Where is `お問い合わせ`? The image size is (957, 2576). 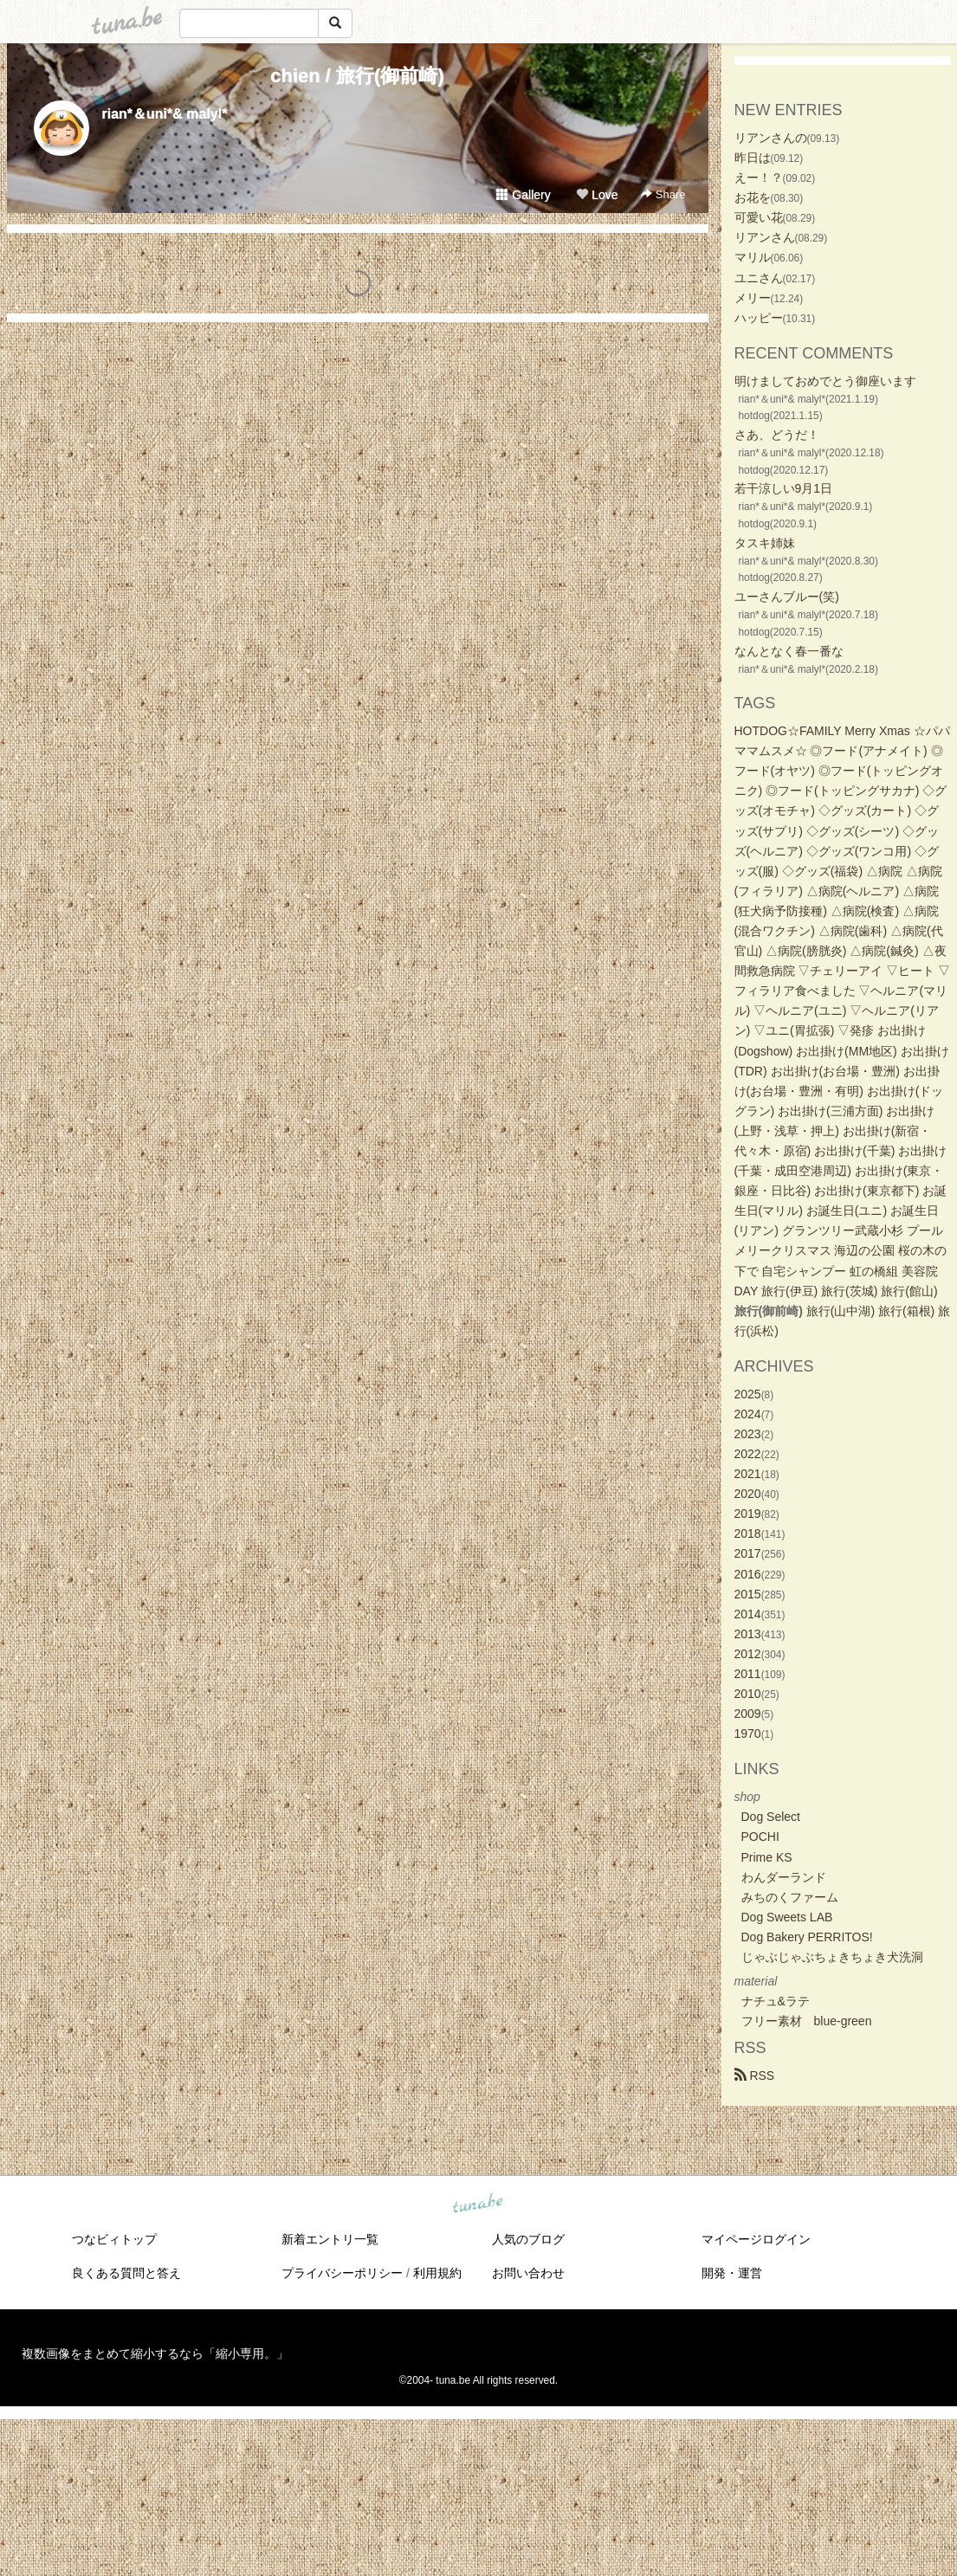
お問い合わせ is located at coordinates (528, 2273).